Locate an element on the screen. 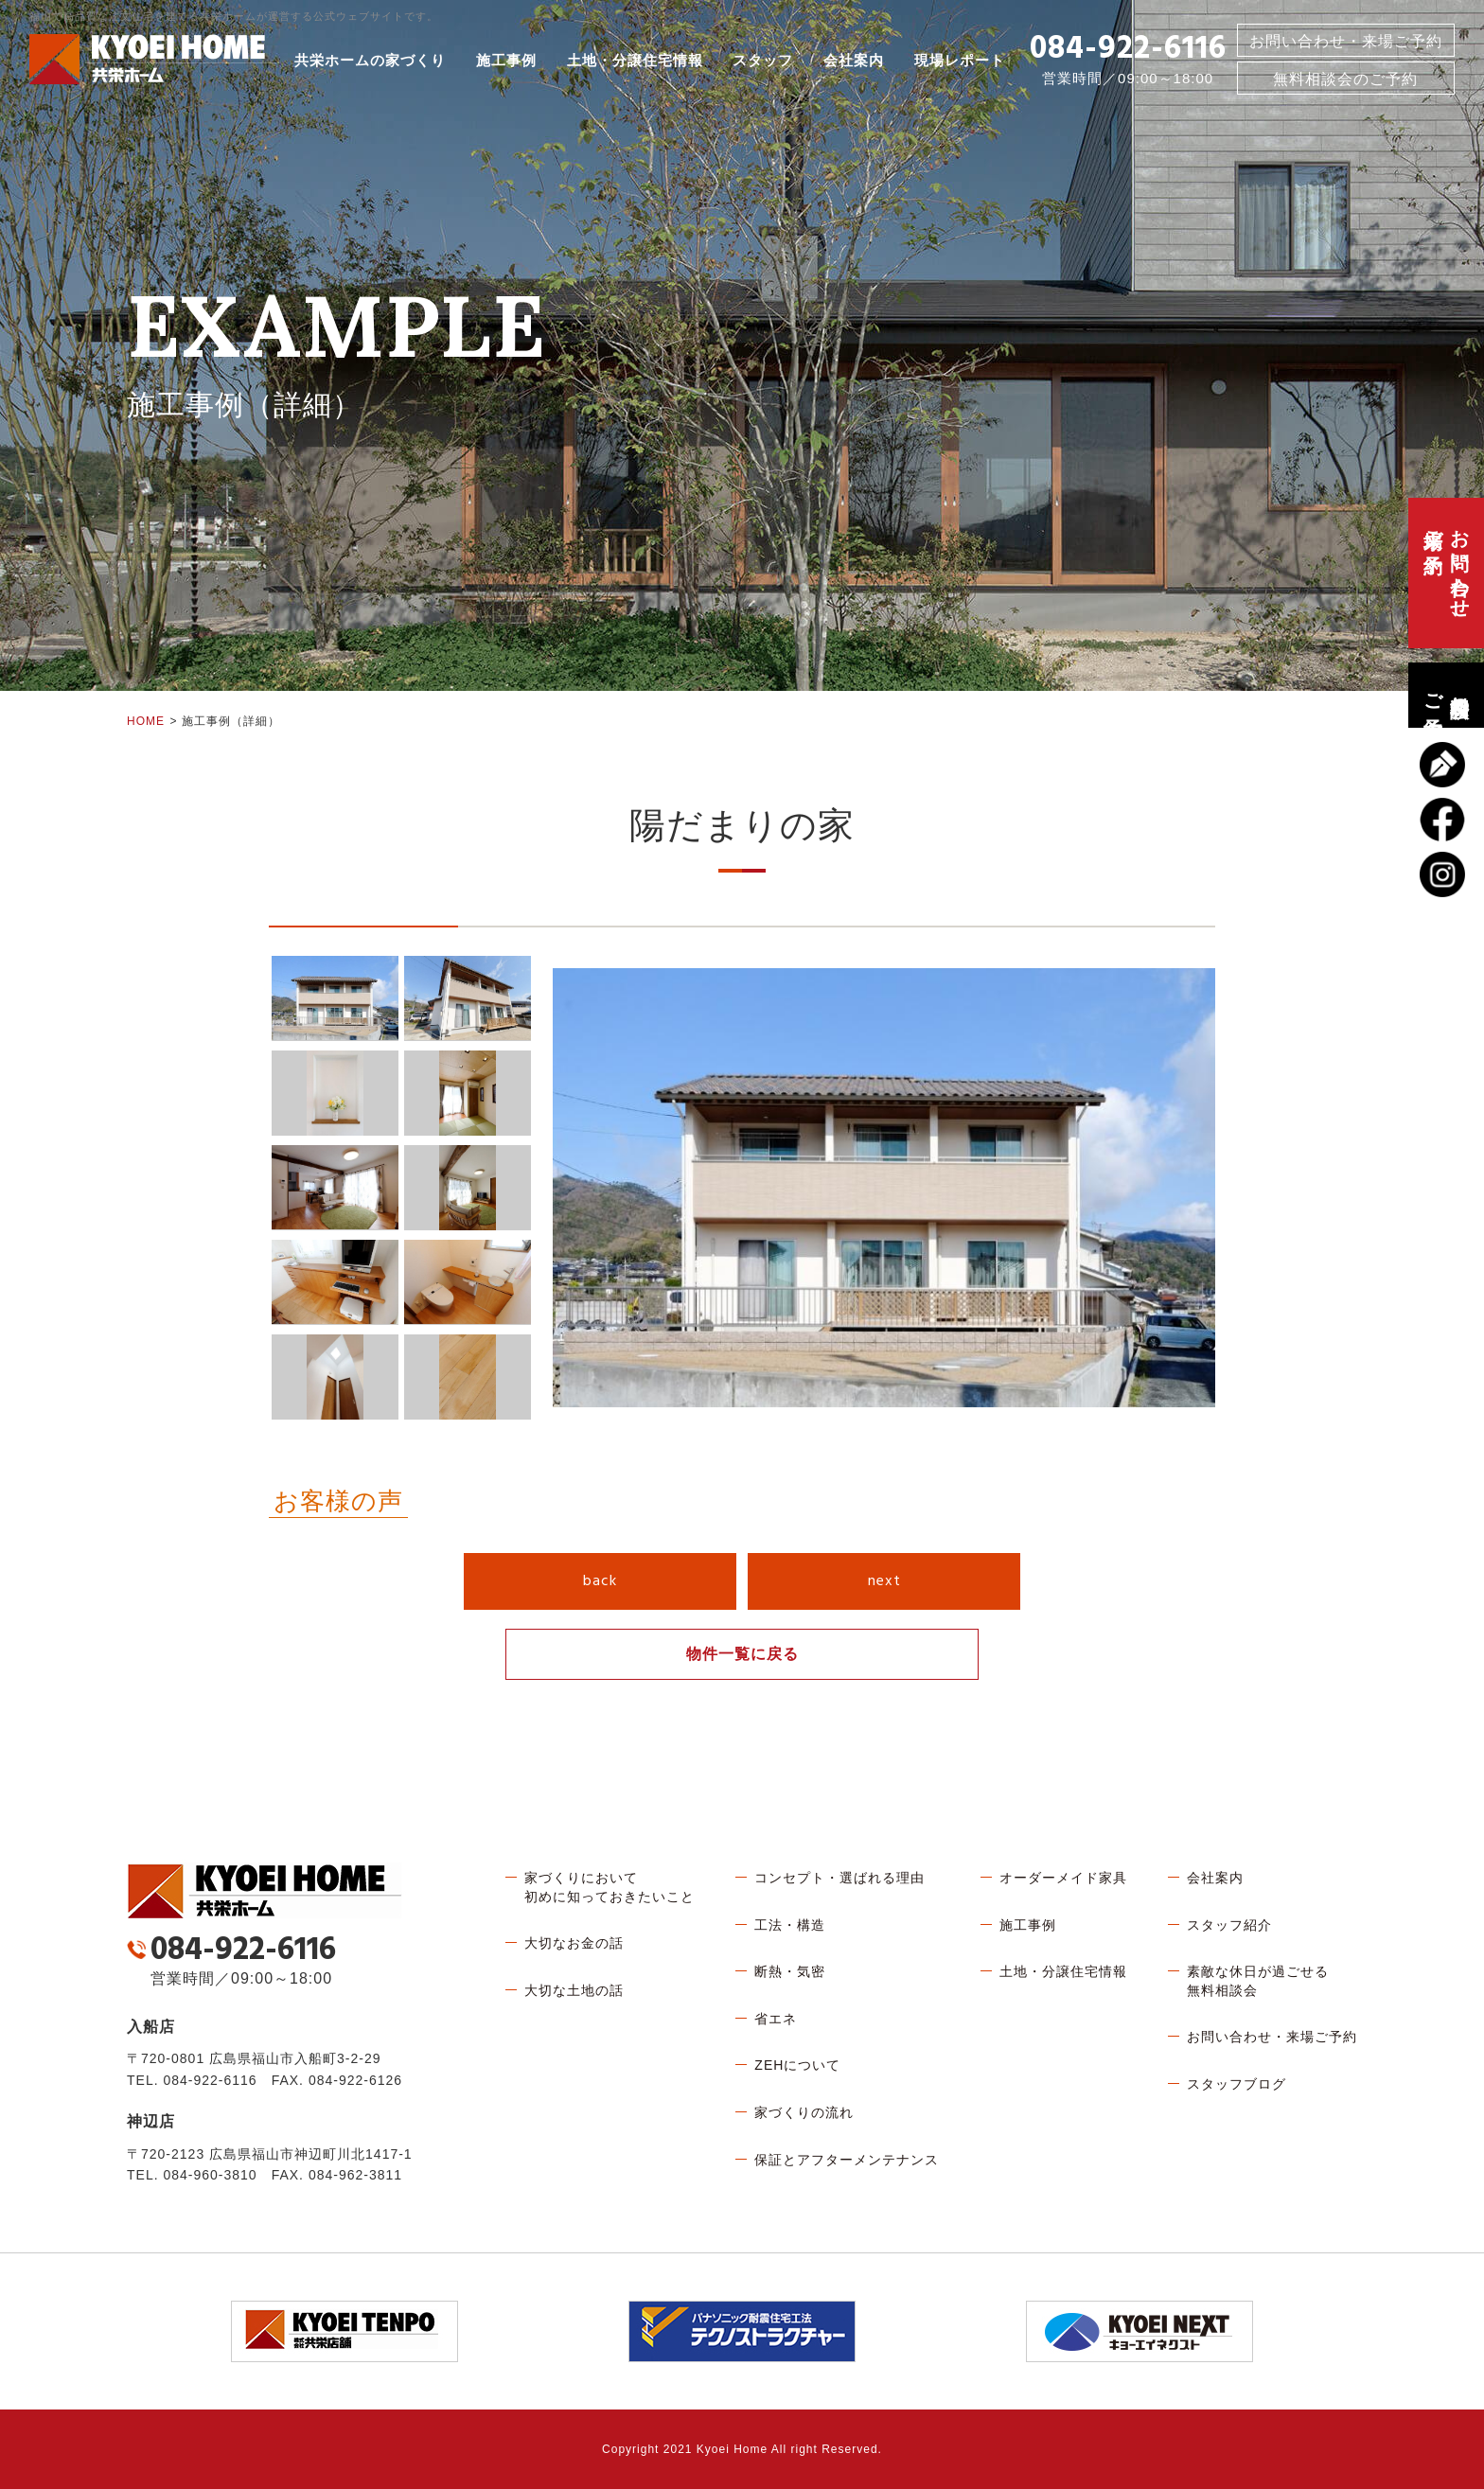 This screenshot has width=1484, height=2489. お問い合わせ、来場ご予約 is located at coordinates (1446, 573).